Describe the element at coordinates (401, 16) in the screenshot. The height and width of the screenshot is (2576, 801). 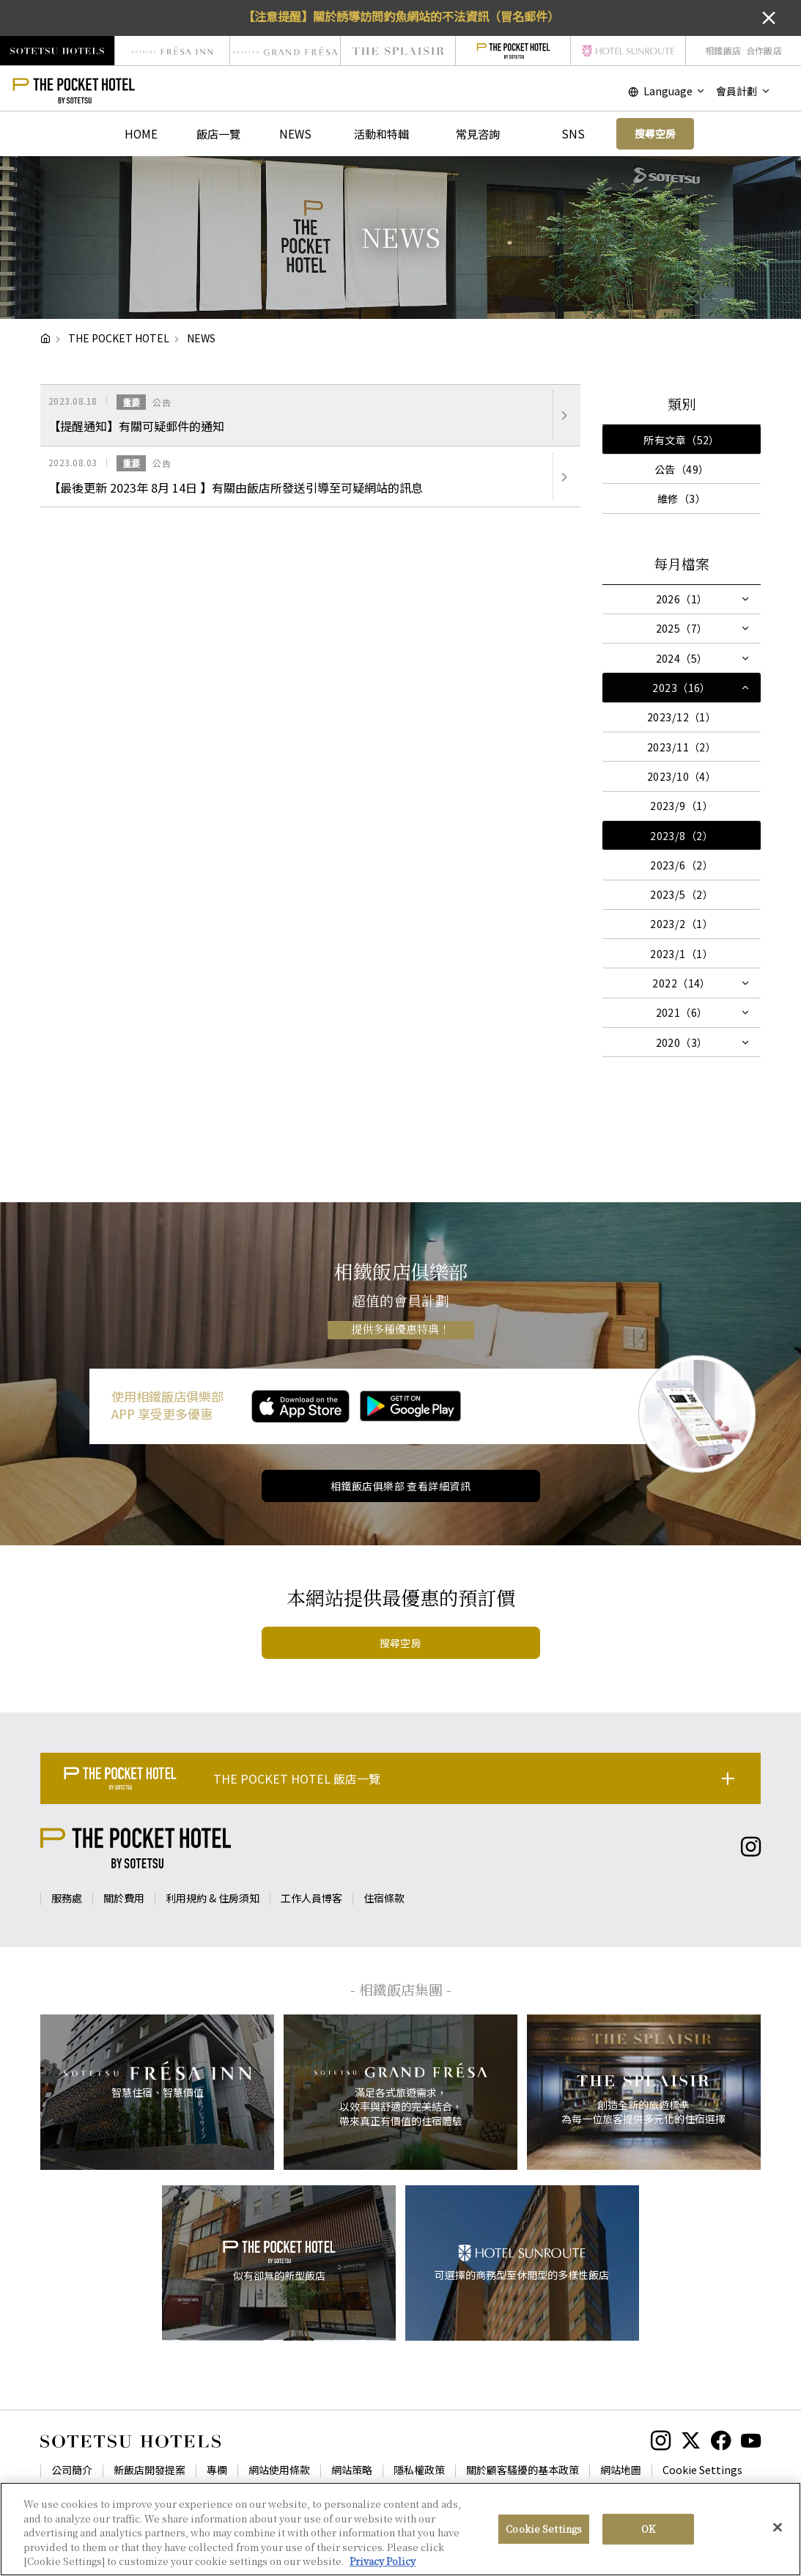
I see `【注意提醒】關於誘導訪問釣魚網站的不法資訊（冒名郵件）` at that location.